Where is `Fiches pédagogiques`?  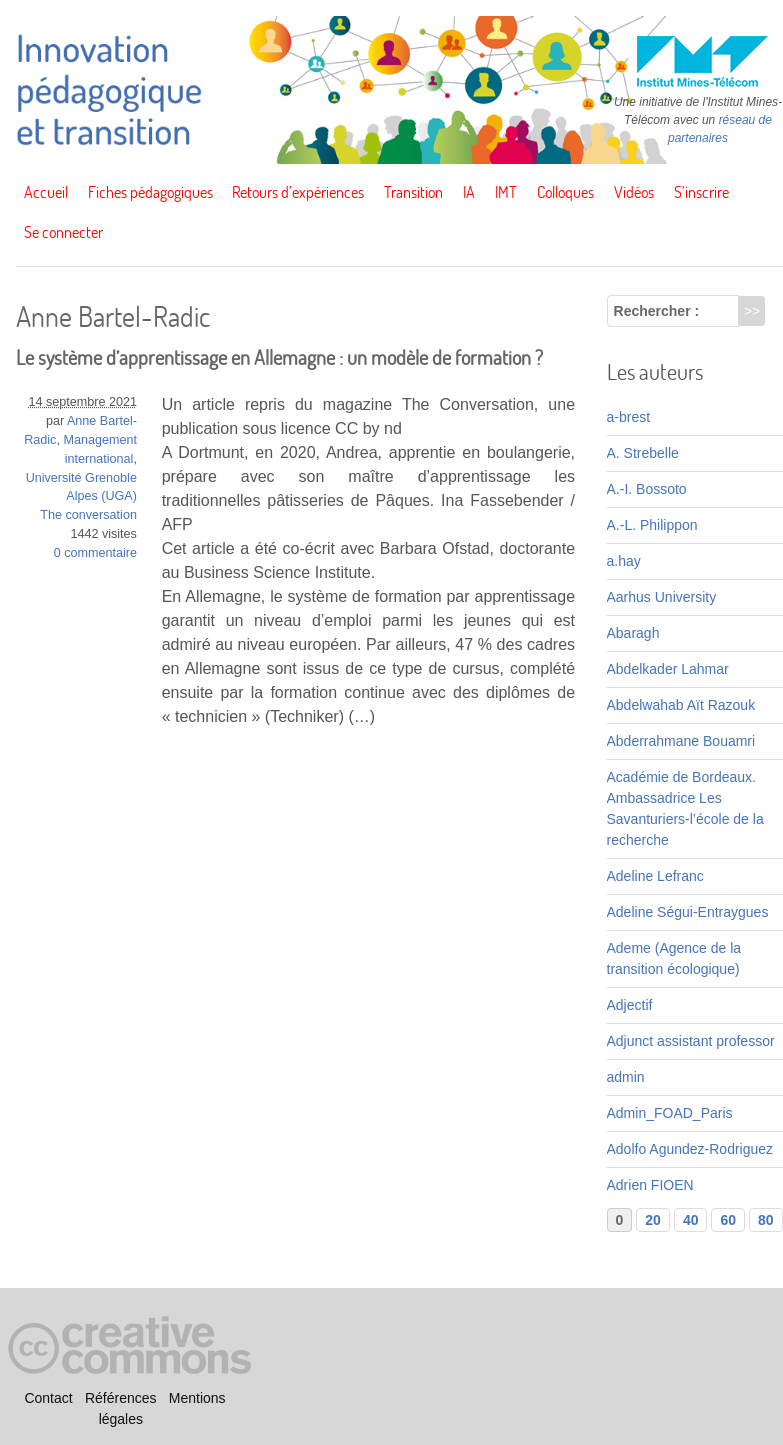
Fiches pédagogiques is located at coordinates (150, 192).